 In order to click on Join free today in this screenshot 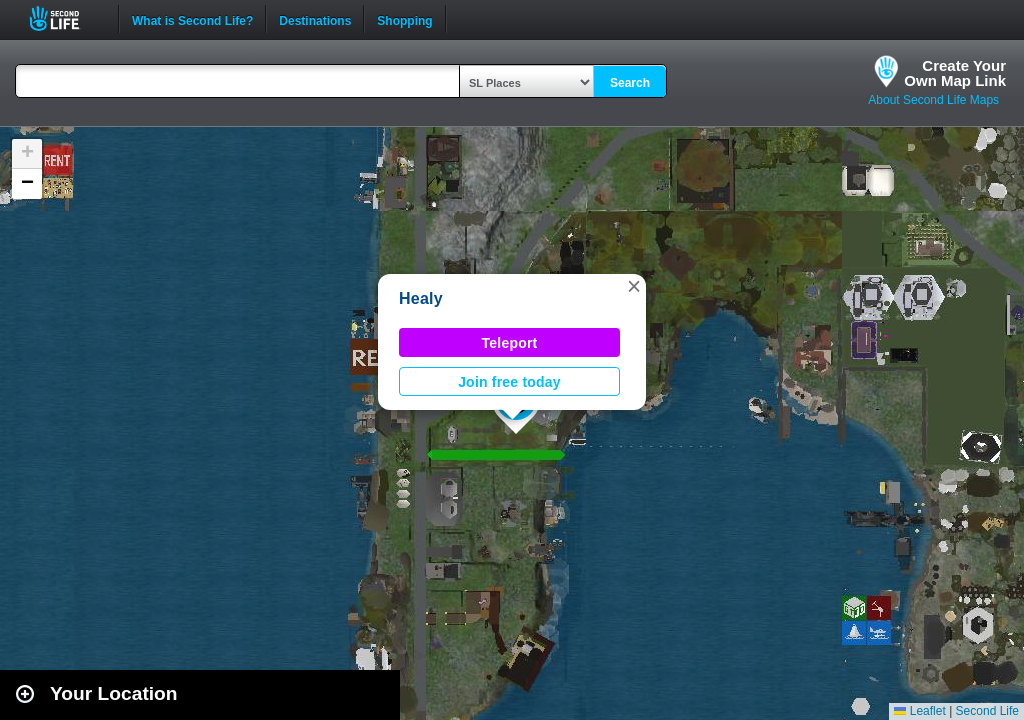, I will do `click(509, 382)`.